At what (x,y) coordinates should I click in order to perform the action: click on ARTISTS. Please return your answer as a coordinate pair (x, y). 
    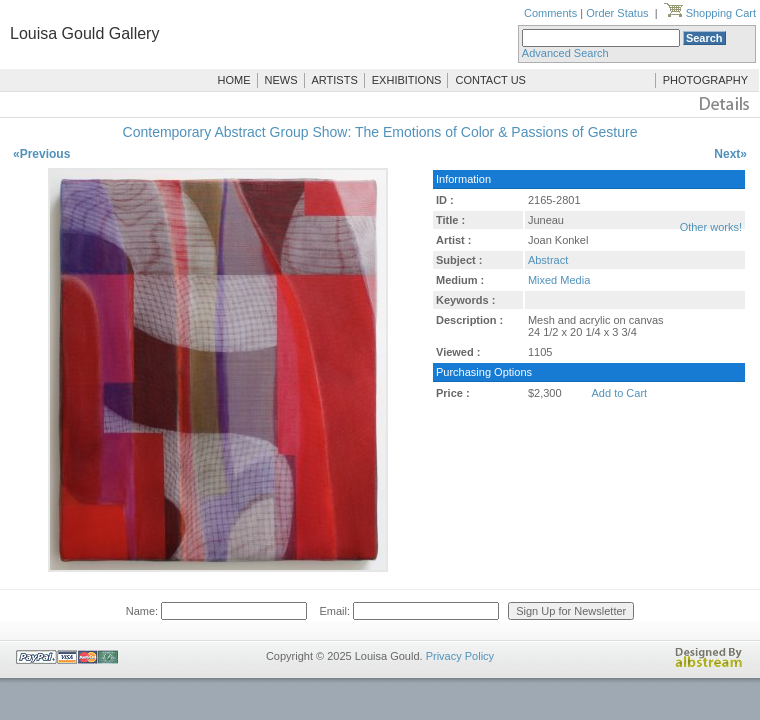
    Looking at the image, I should click on (335, 80).